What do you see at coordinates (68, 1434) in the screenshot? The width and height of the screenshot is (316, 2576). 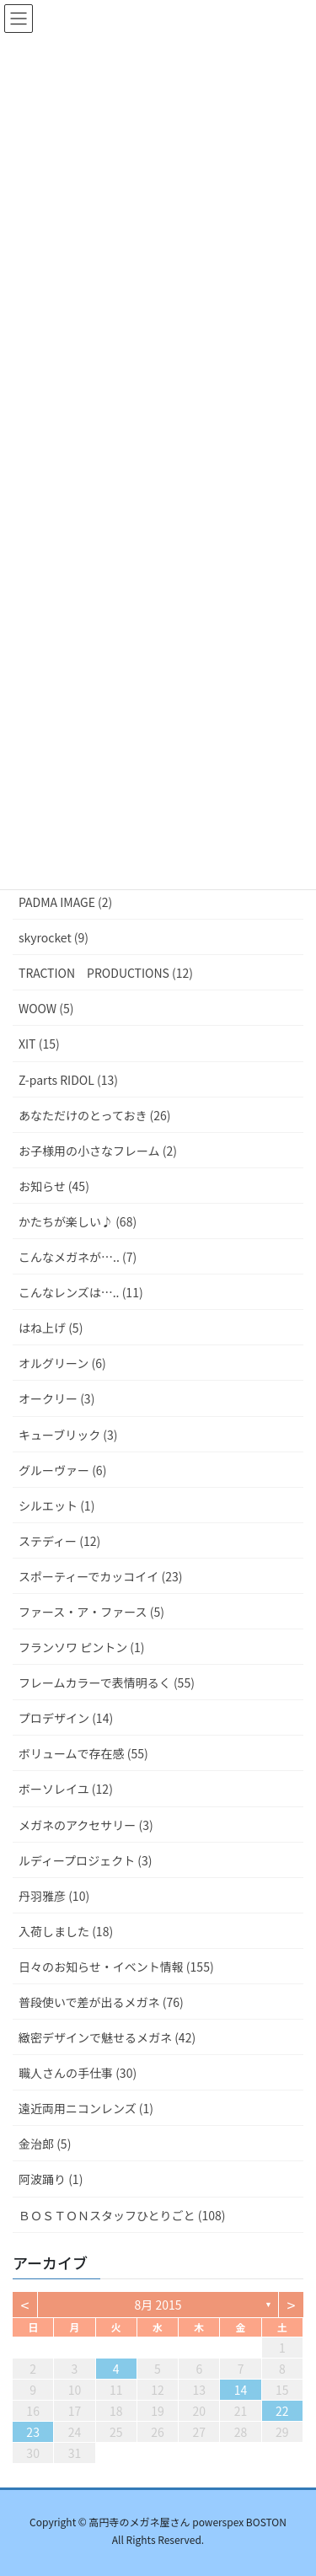 I see `キューブリック (3)` at bounding box center [68, 1434].